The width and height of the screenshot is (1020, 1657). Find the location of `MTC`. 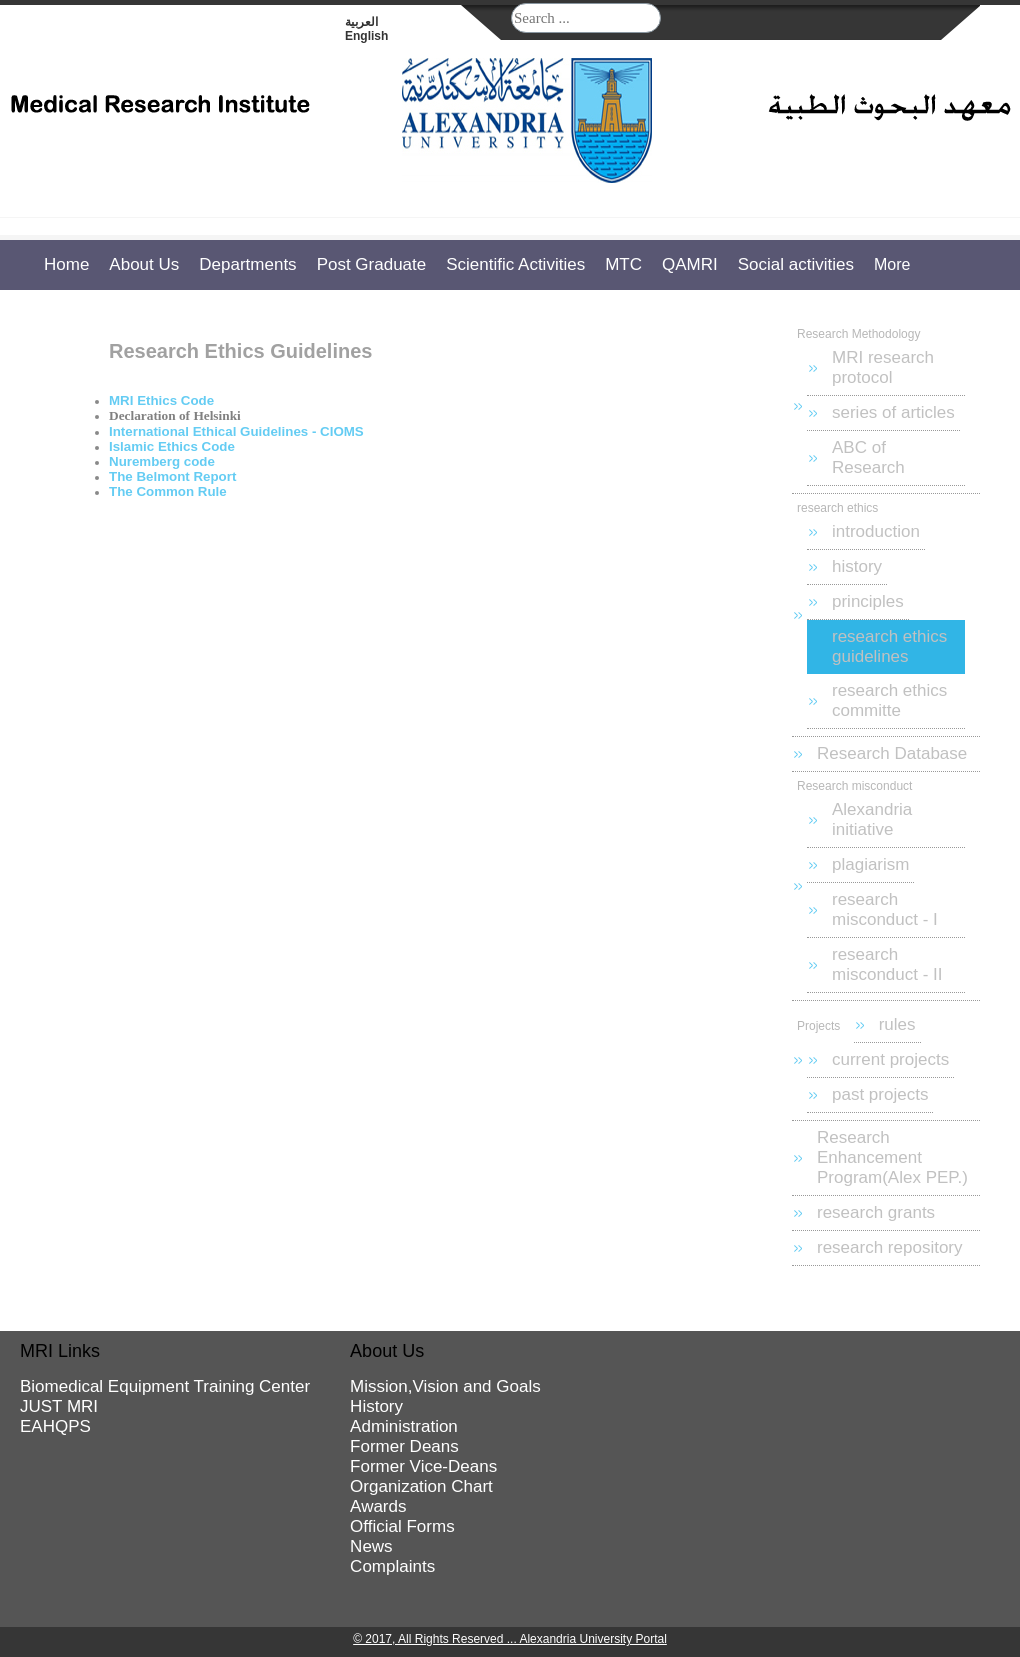

MTC is located at coordinates (623, 264).